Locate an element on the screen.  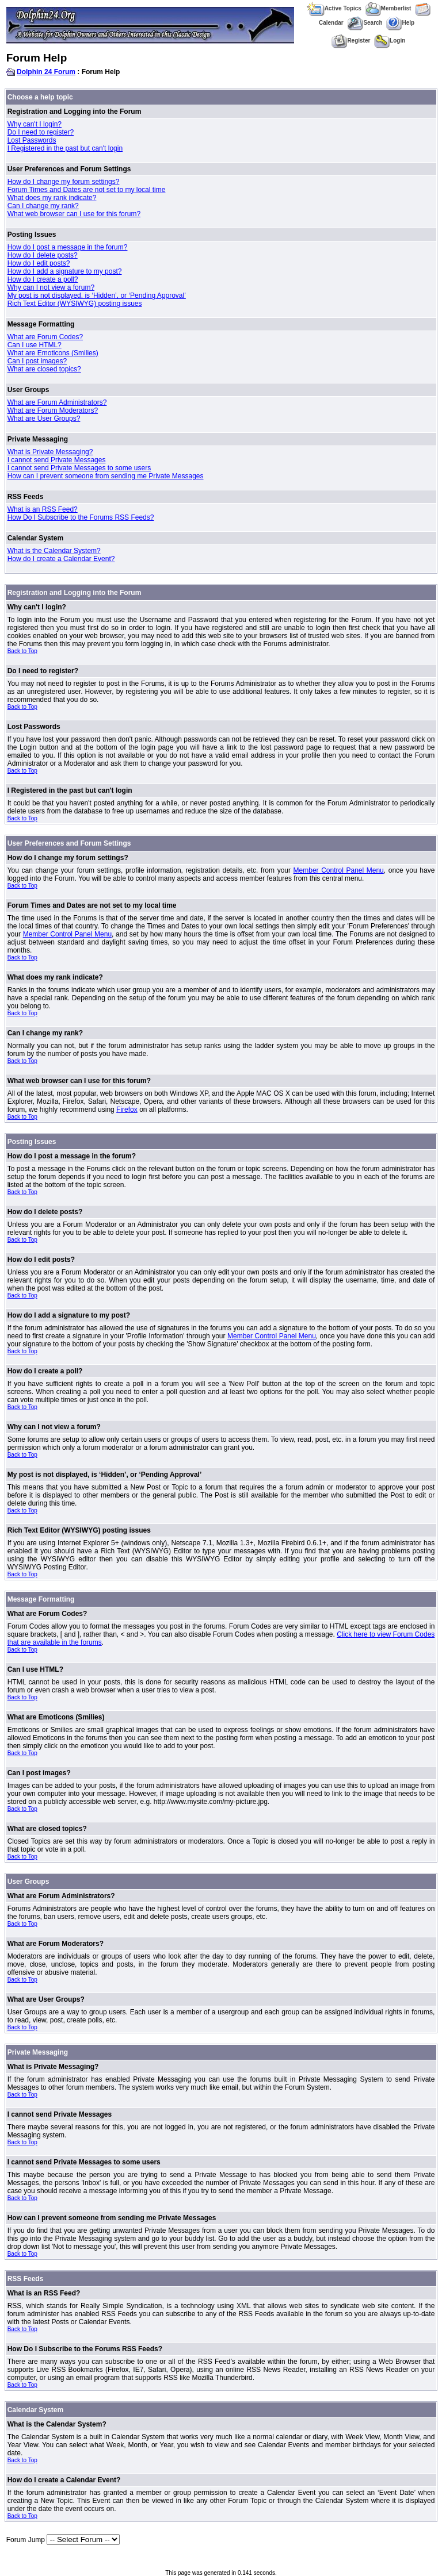
What is an RSS Feed? is located at coordinates (42, 509).